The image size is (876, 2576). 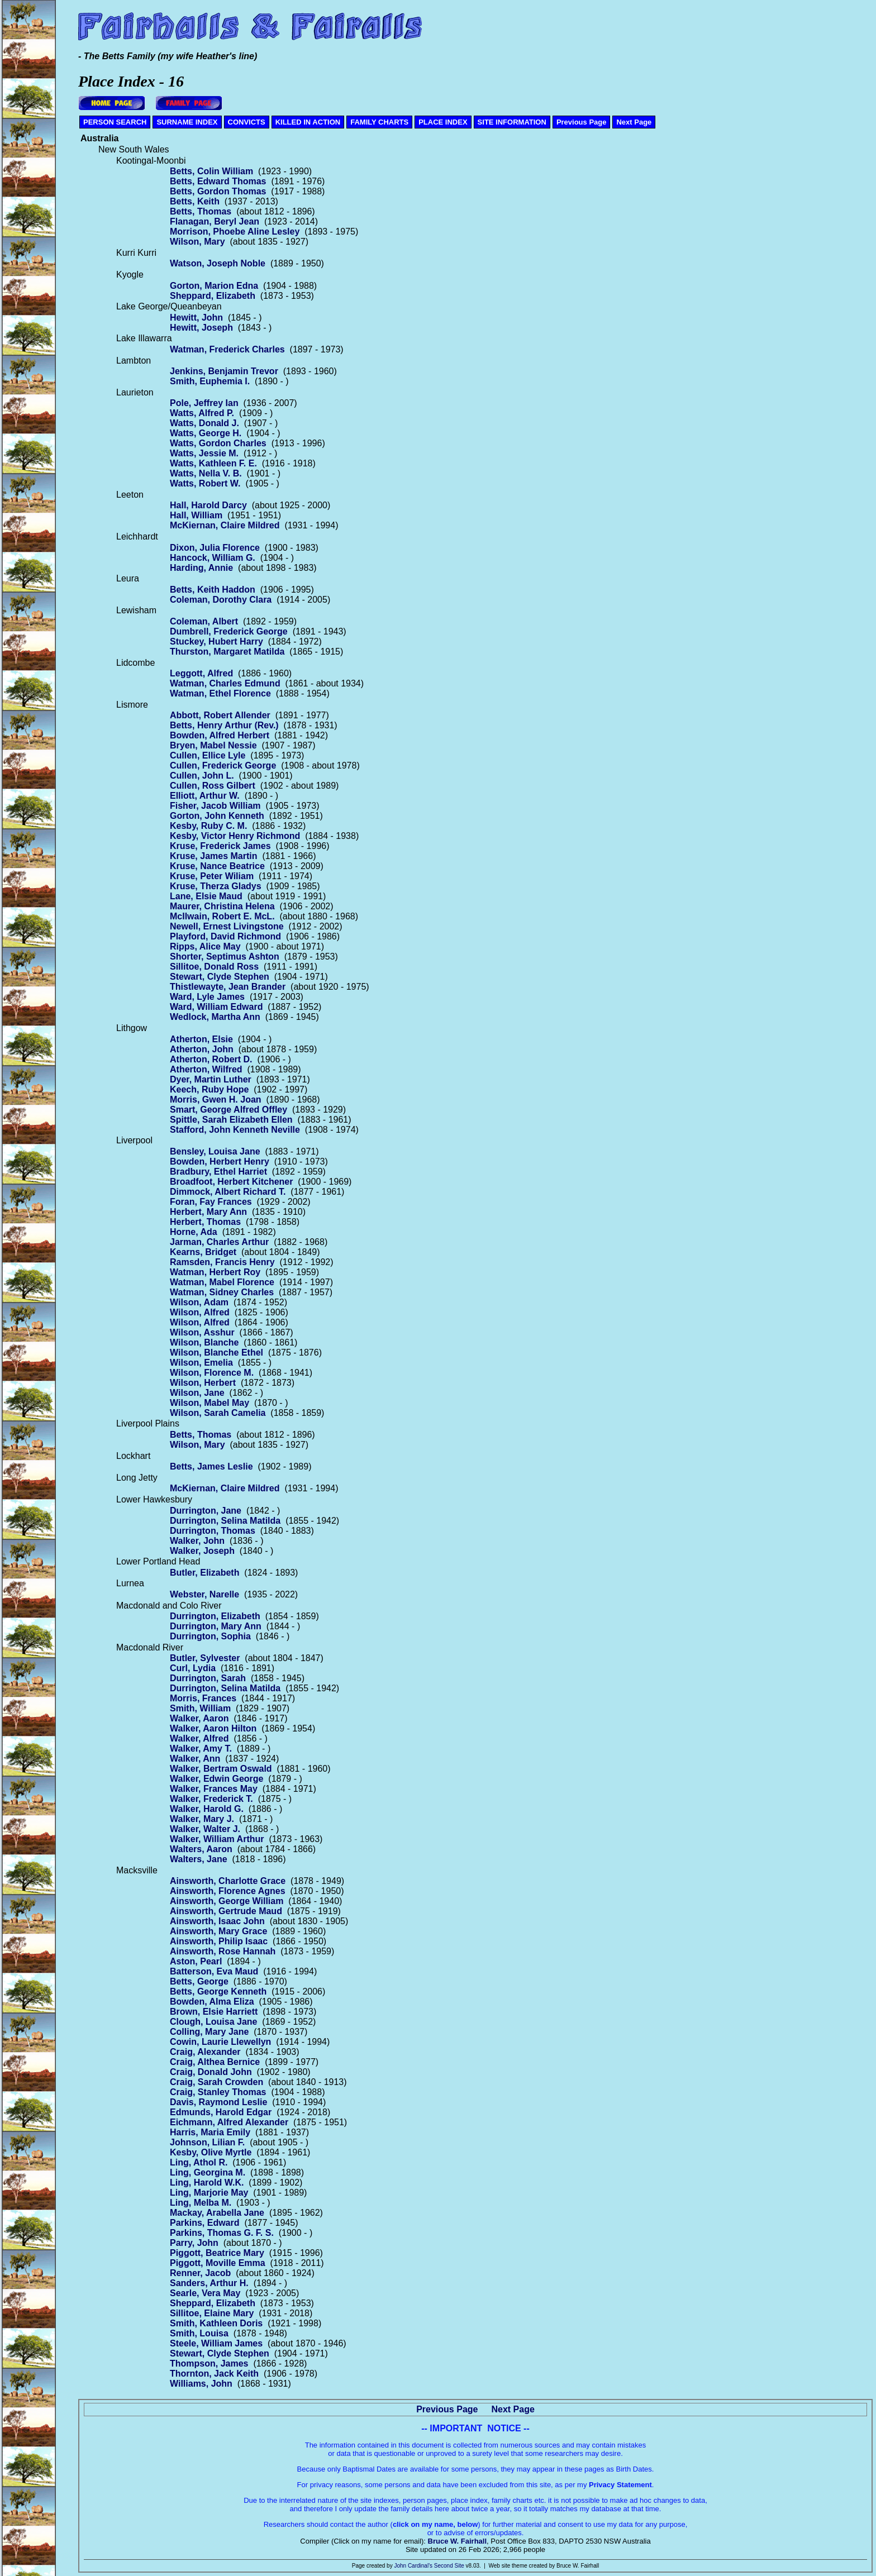 What do you see at coordinates (193, 1668) in the screenshot?
I see `Curl, Lydia` at bounding box center [193, 1668].